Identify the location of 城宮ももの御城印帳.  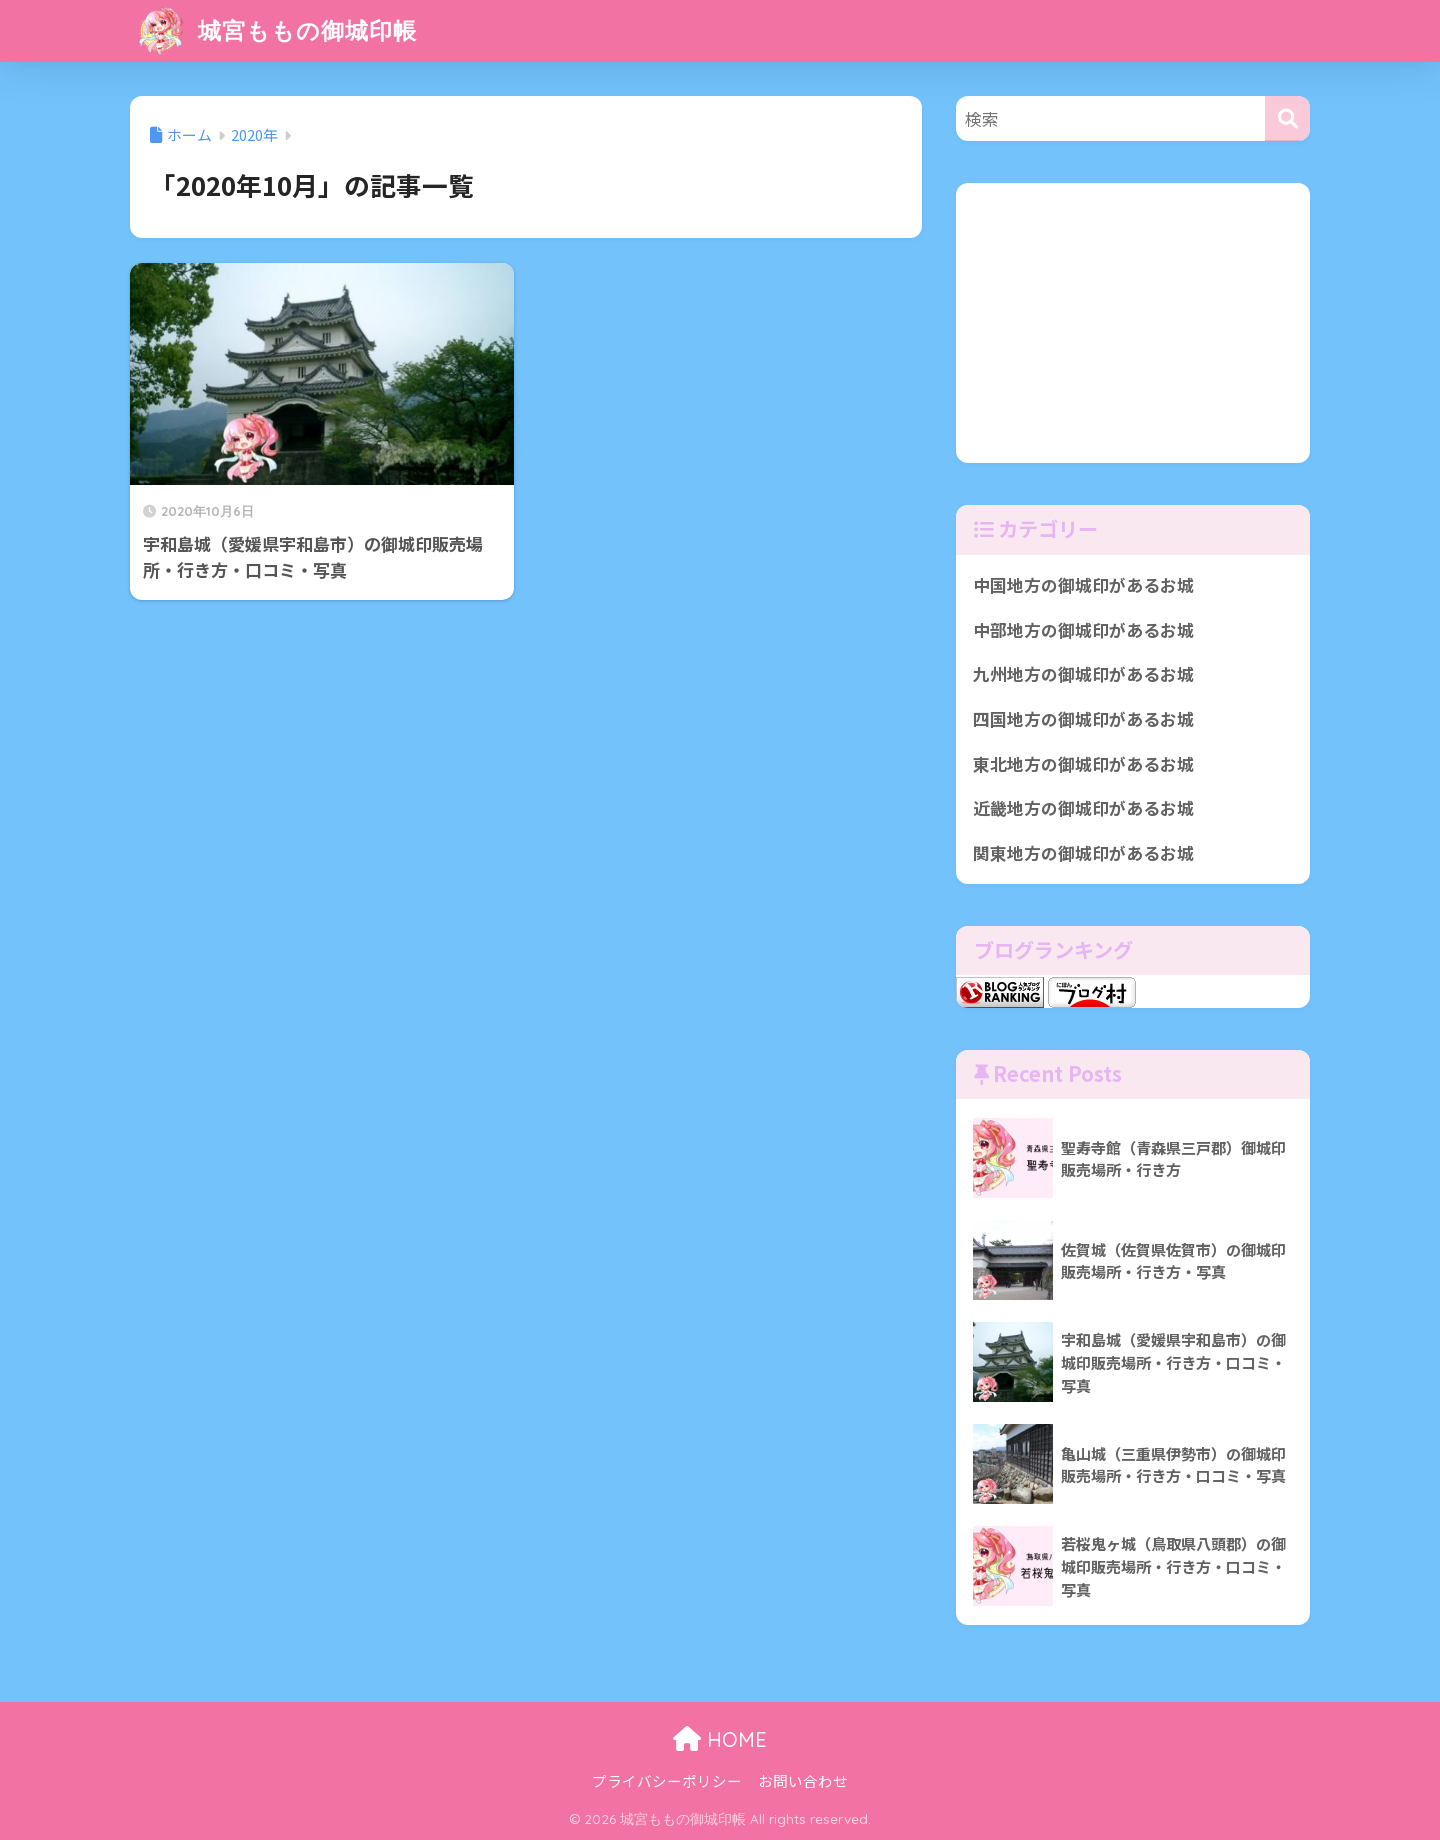
(276, 30).